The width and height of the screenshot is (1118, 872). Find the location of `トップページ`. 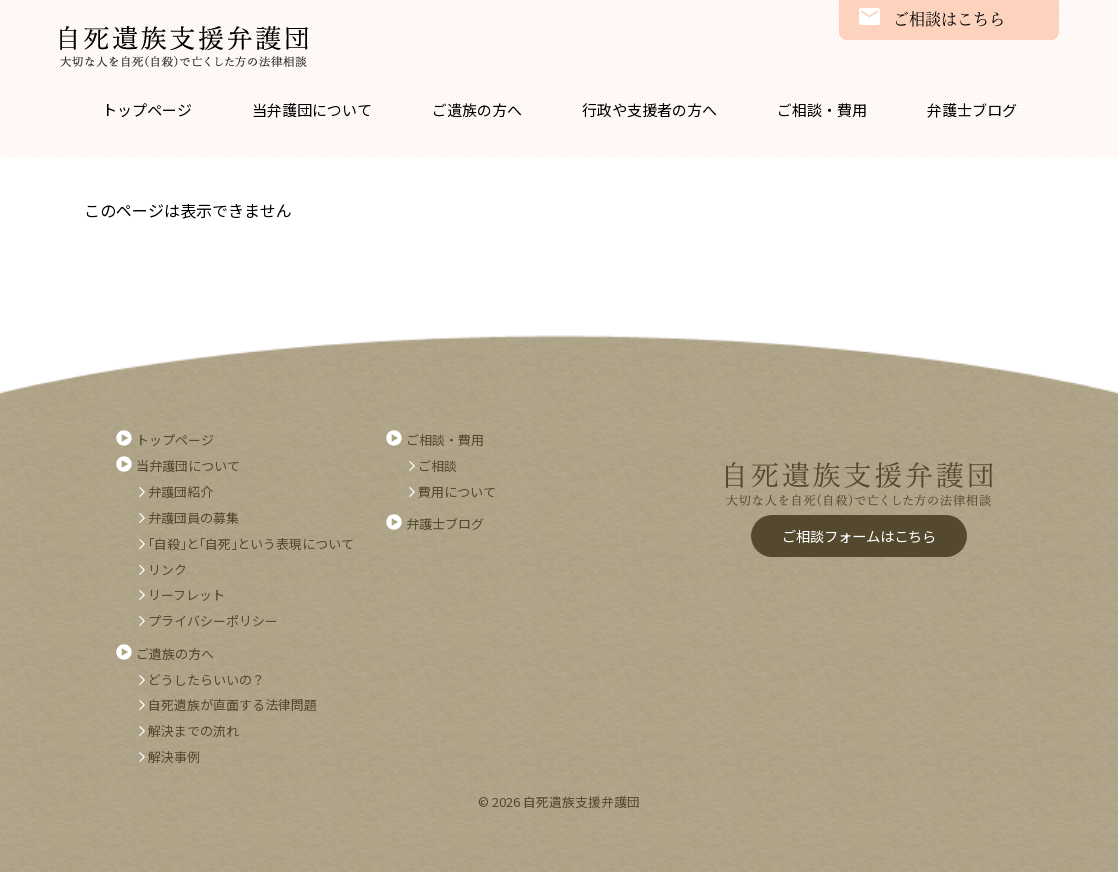

トップページ is located at coordinates (147, 109).